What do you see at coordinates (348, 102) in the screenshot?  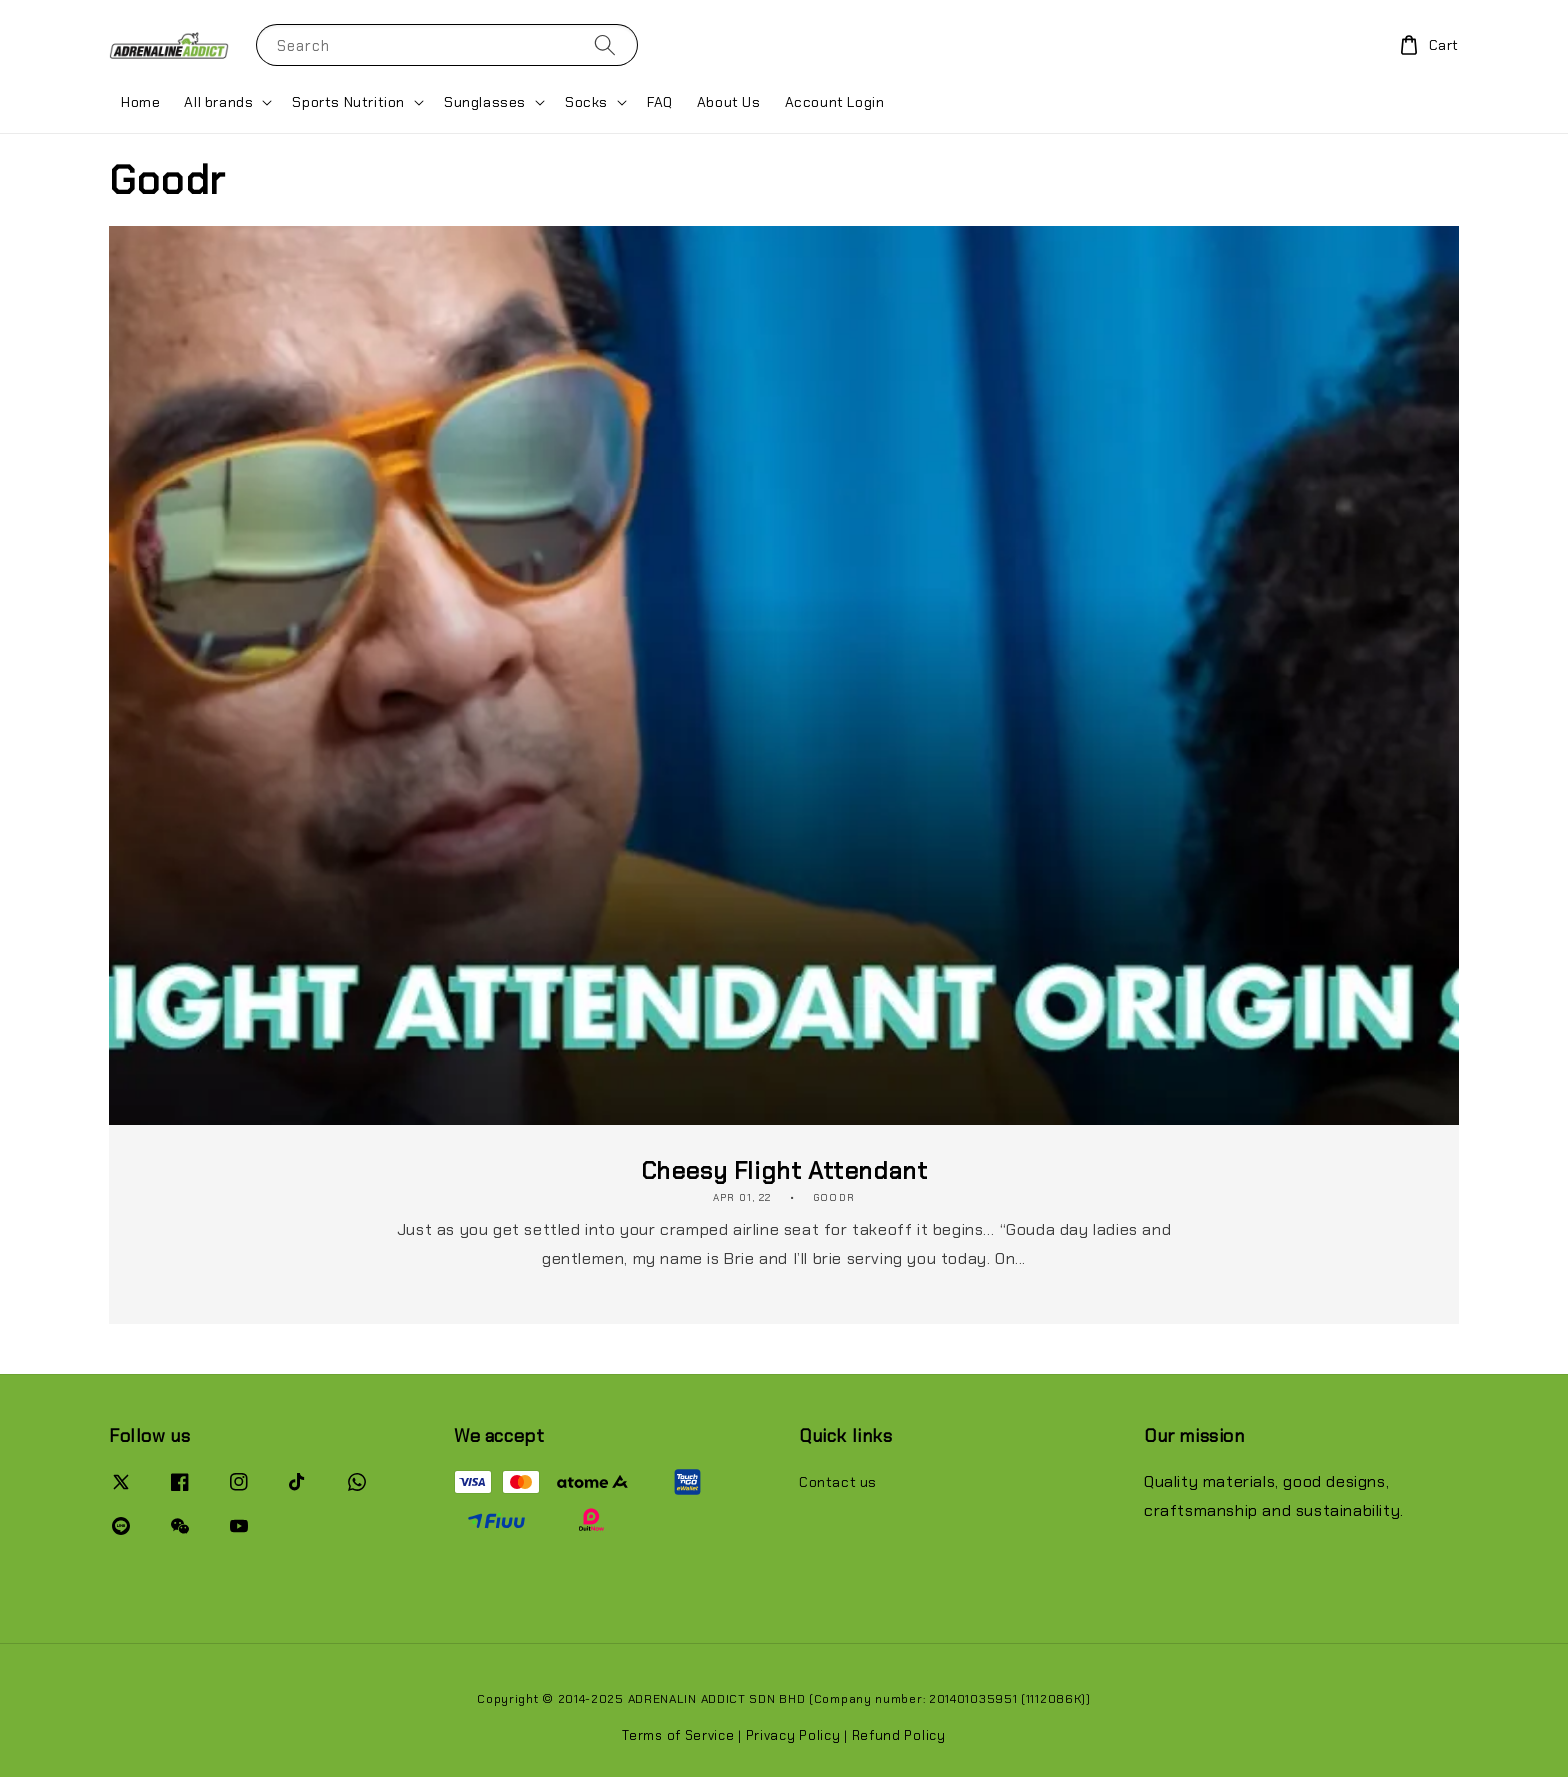 I see `Sports Nutrition` at bounding box center [348, 102].